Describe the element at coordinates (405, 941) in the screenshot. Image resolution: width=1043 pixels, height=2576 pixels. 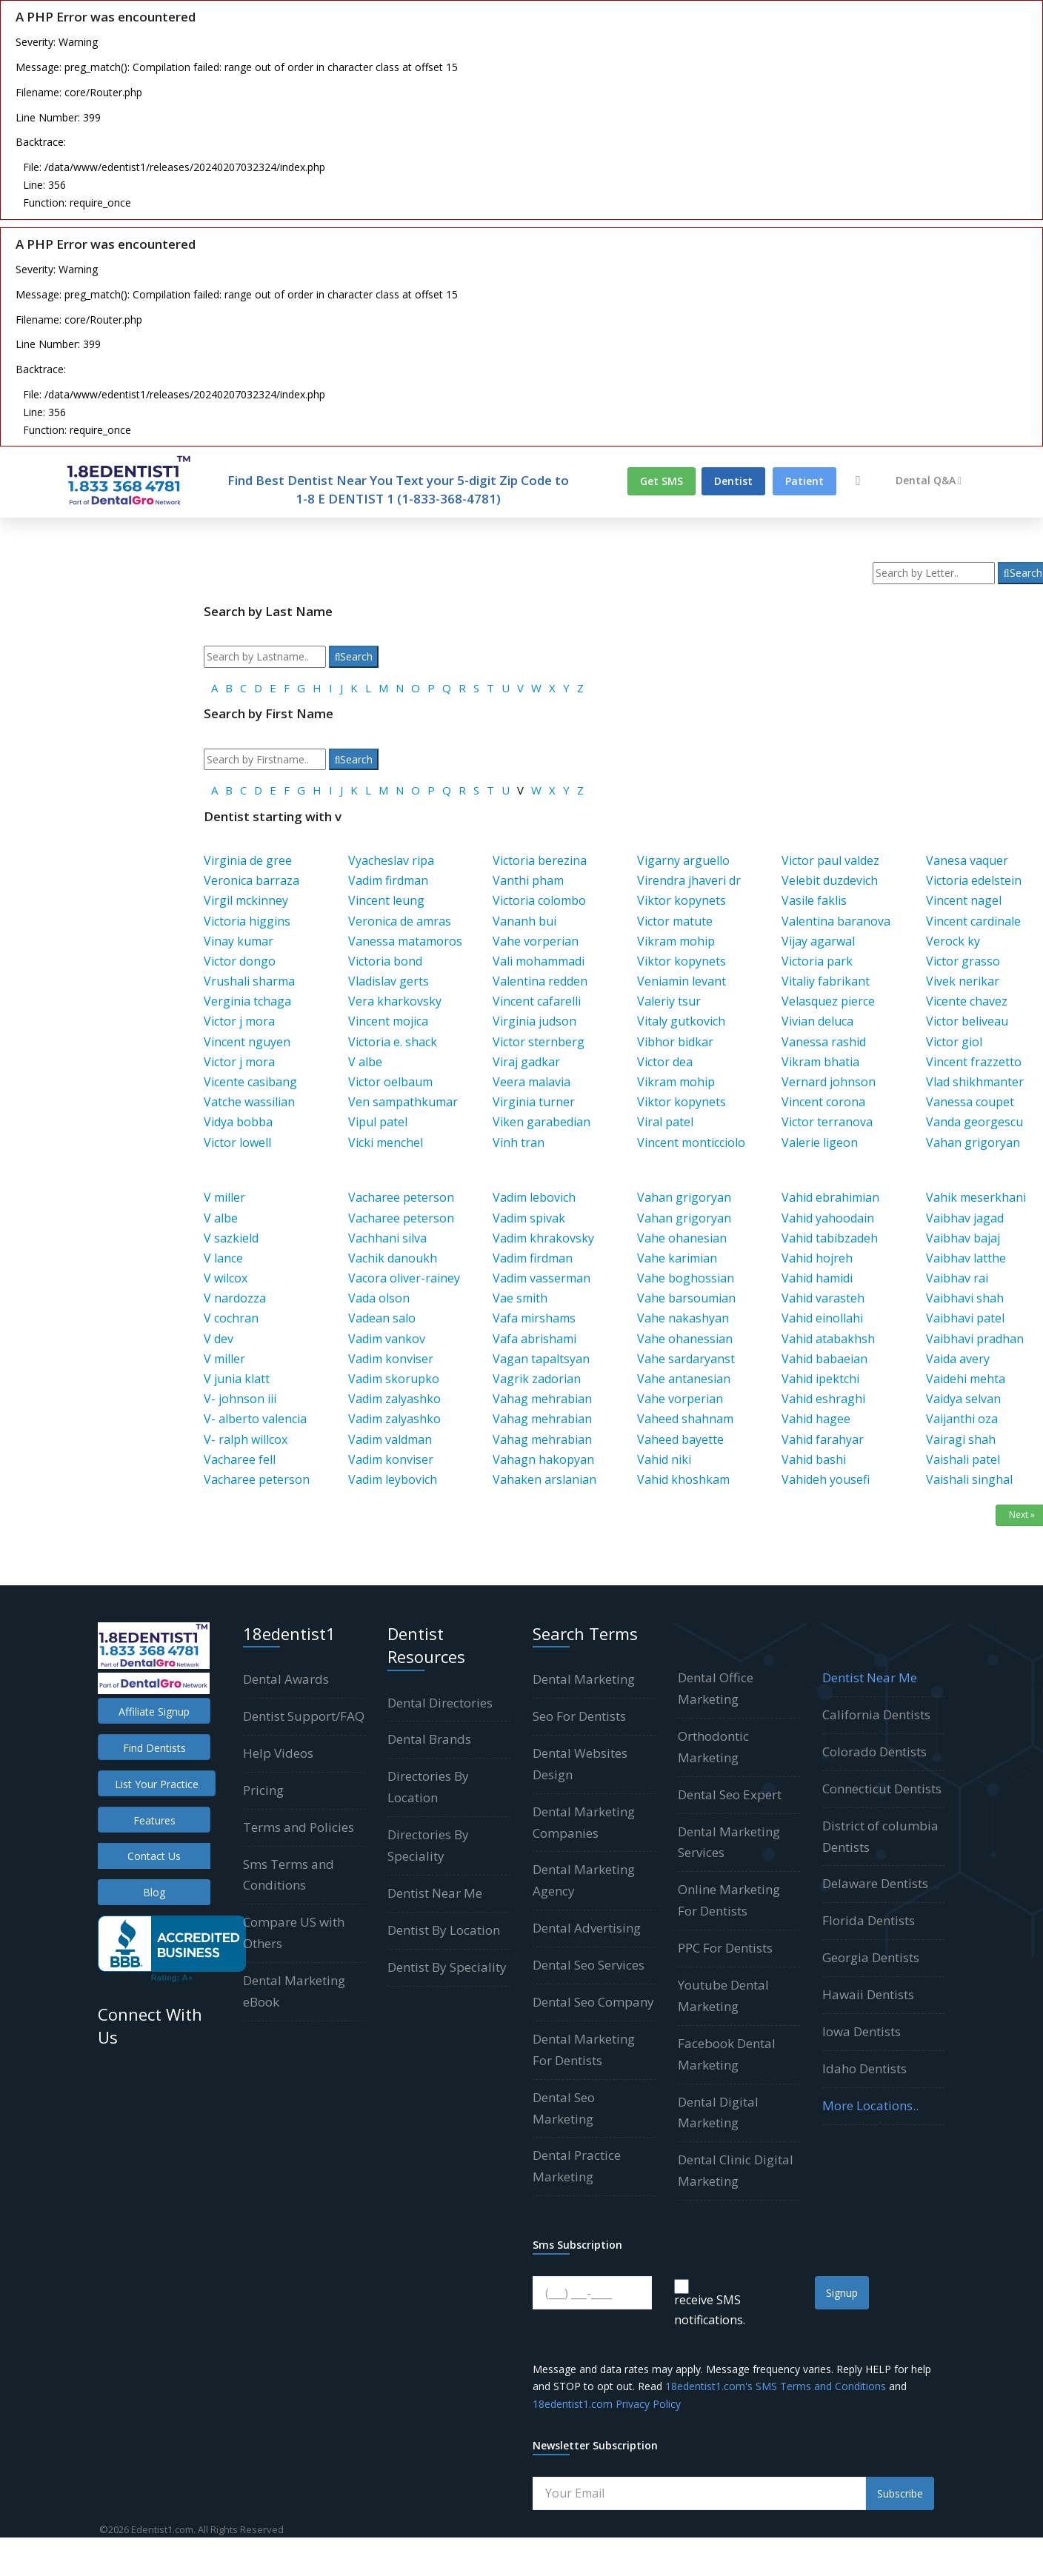
I see `Vanessa matamoros` at that location.